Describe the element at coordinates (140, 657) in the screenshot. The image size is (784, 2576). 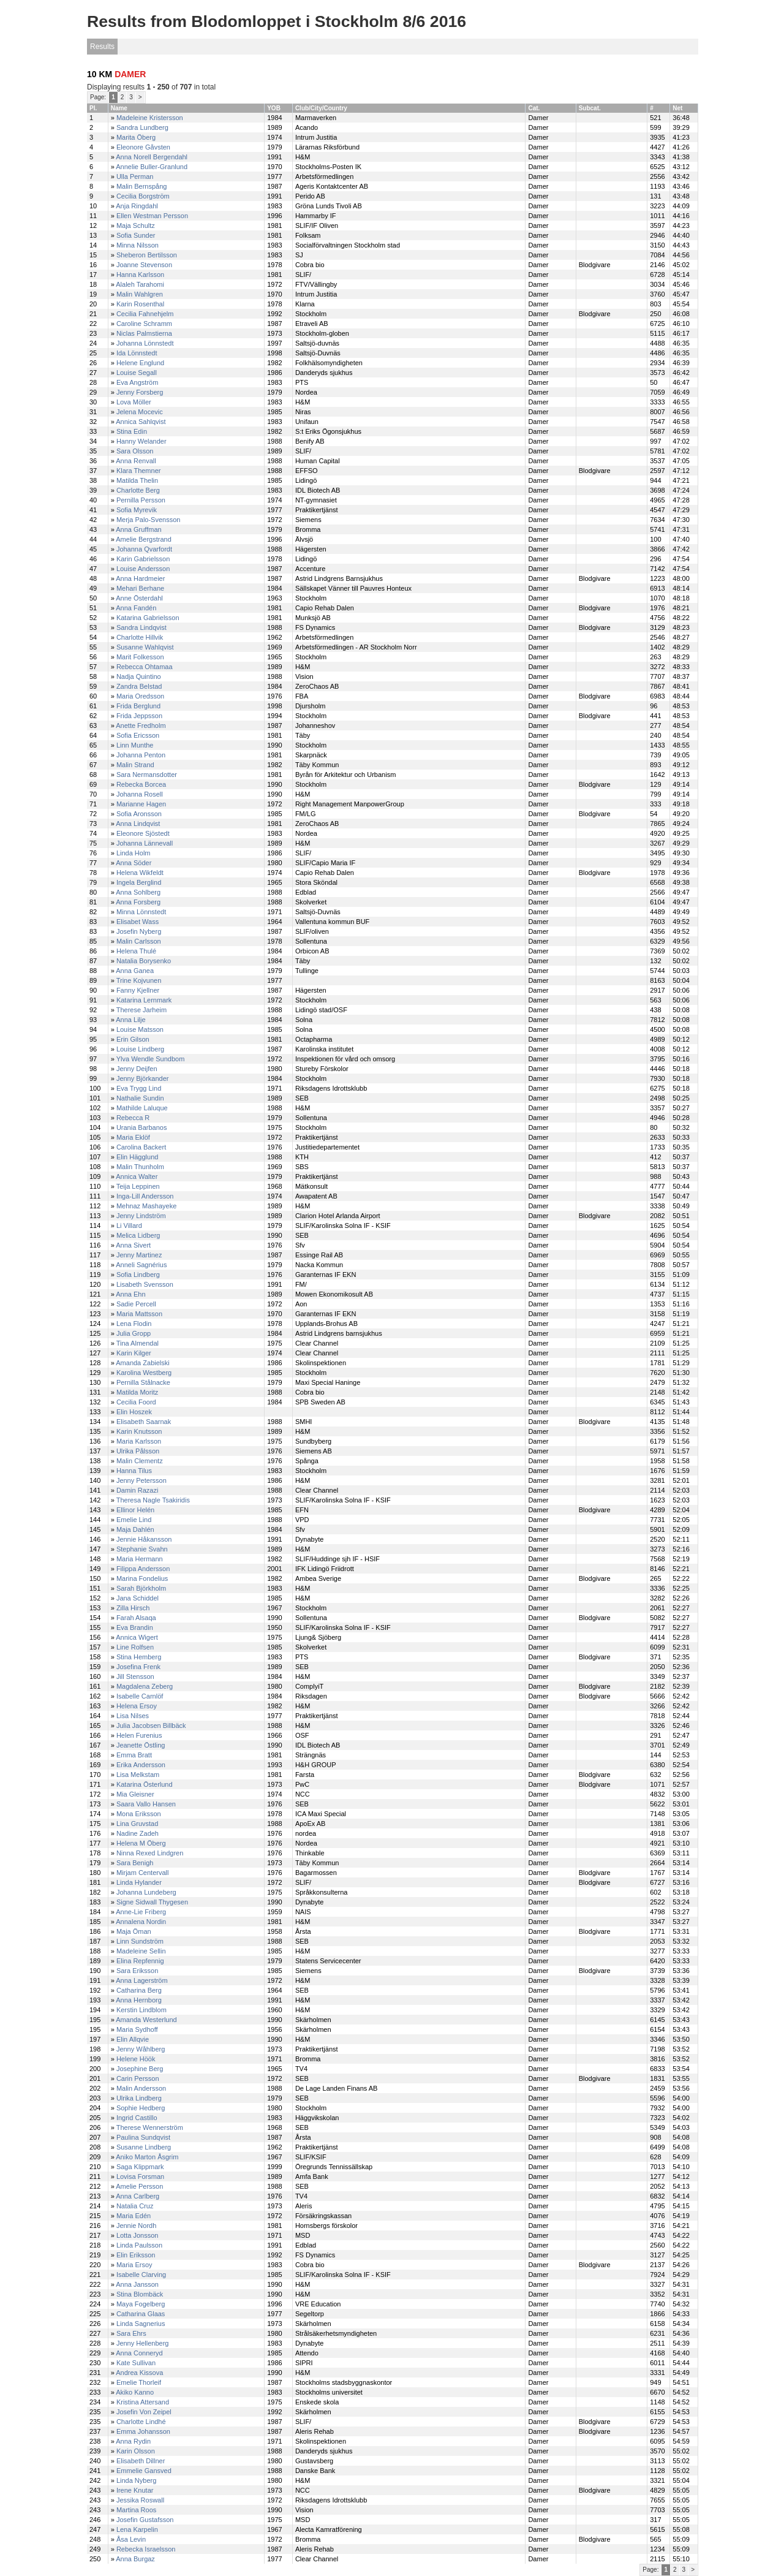
I see `Marit Folkesson` at that location.